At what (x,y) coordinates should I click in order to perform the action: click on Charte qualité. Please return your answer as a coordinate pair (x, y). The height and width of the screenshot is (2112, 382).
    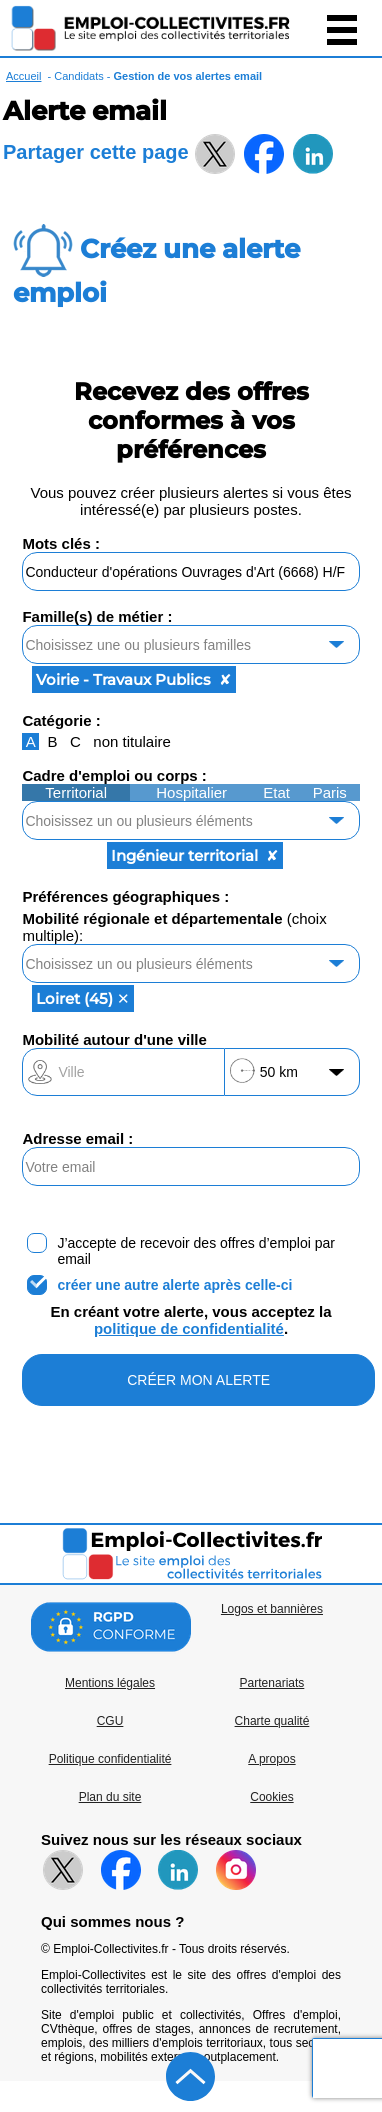
    Looking at the image, I should click on (272, 1721).